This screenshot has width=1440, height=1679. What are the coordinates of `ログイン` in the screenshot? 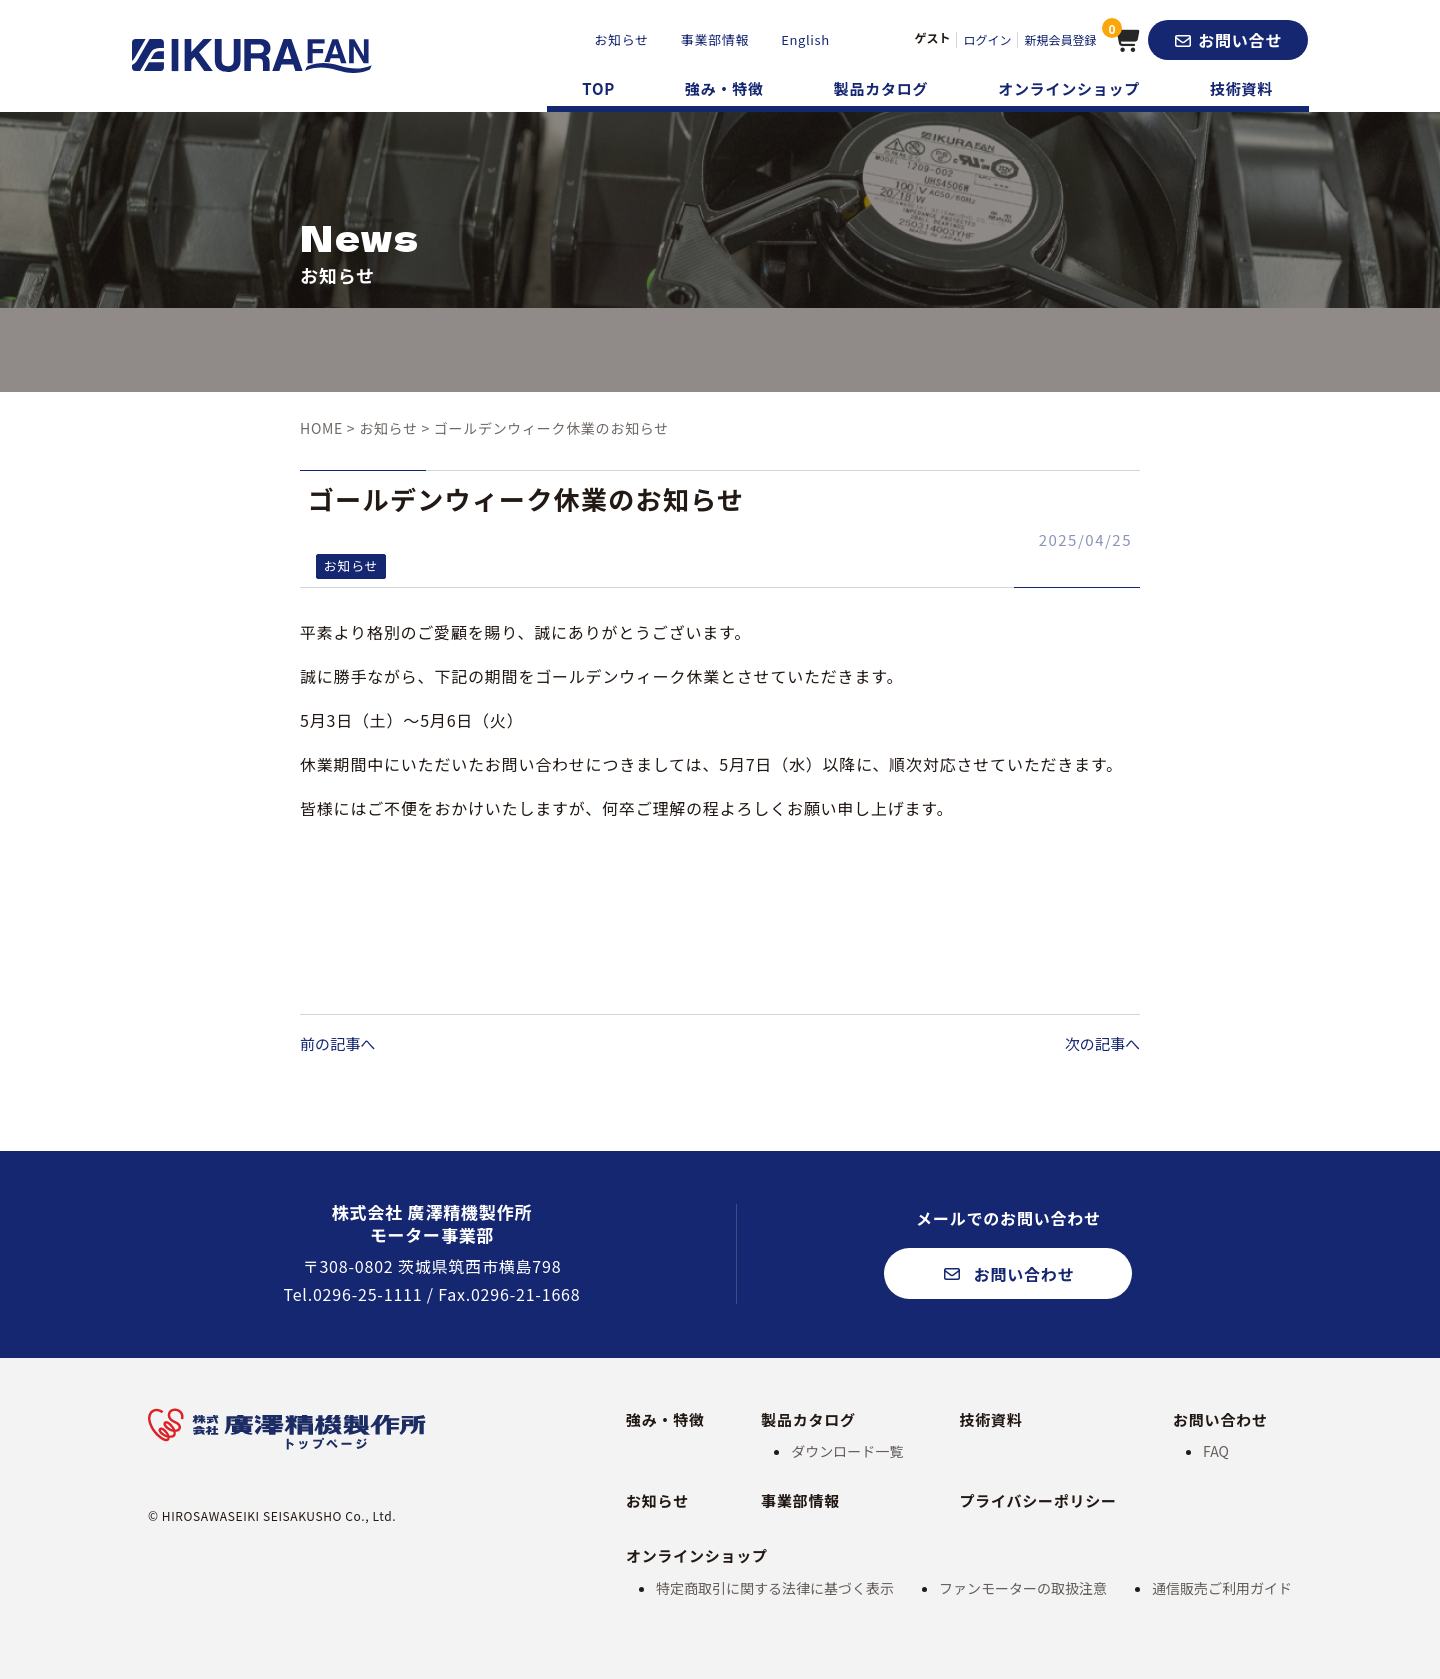 It's located at (986, 40).